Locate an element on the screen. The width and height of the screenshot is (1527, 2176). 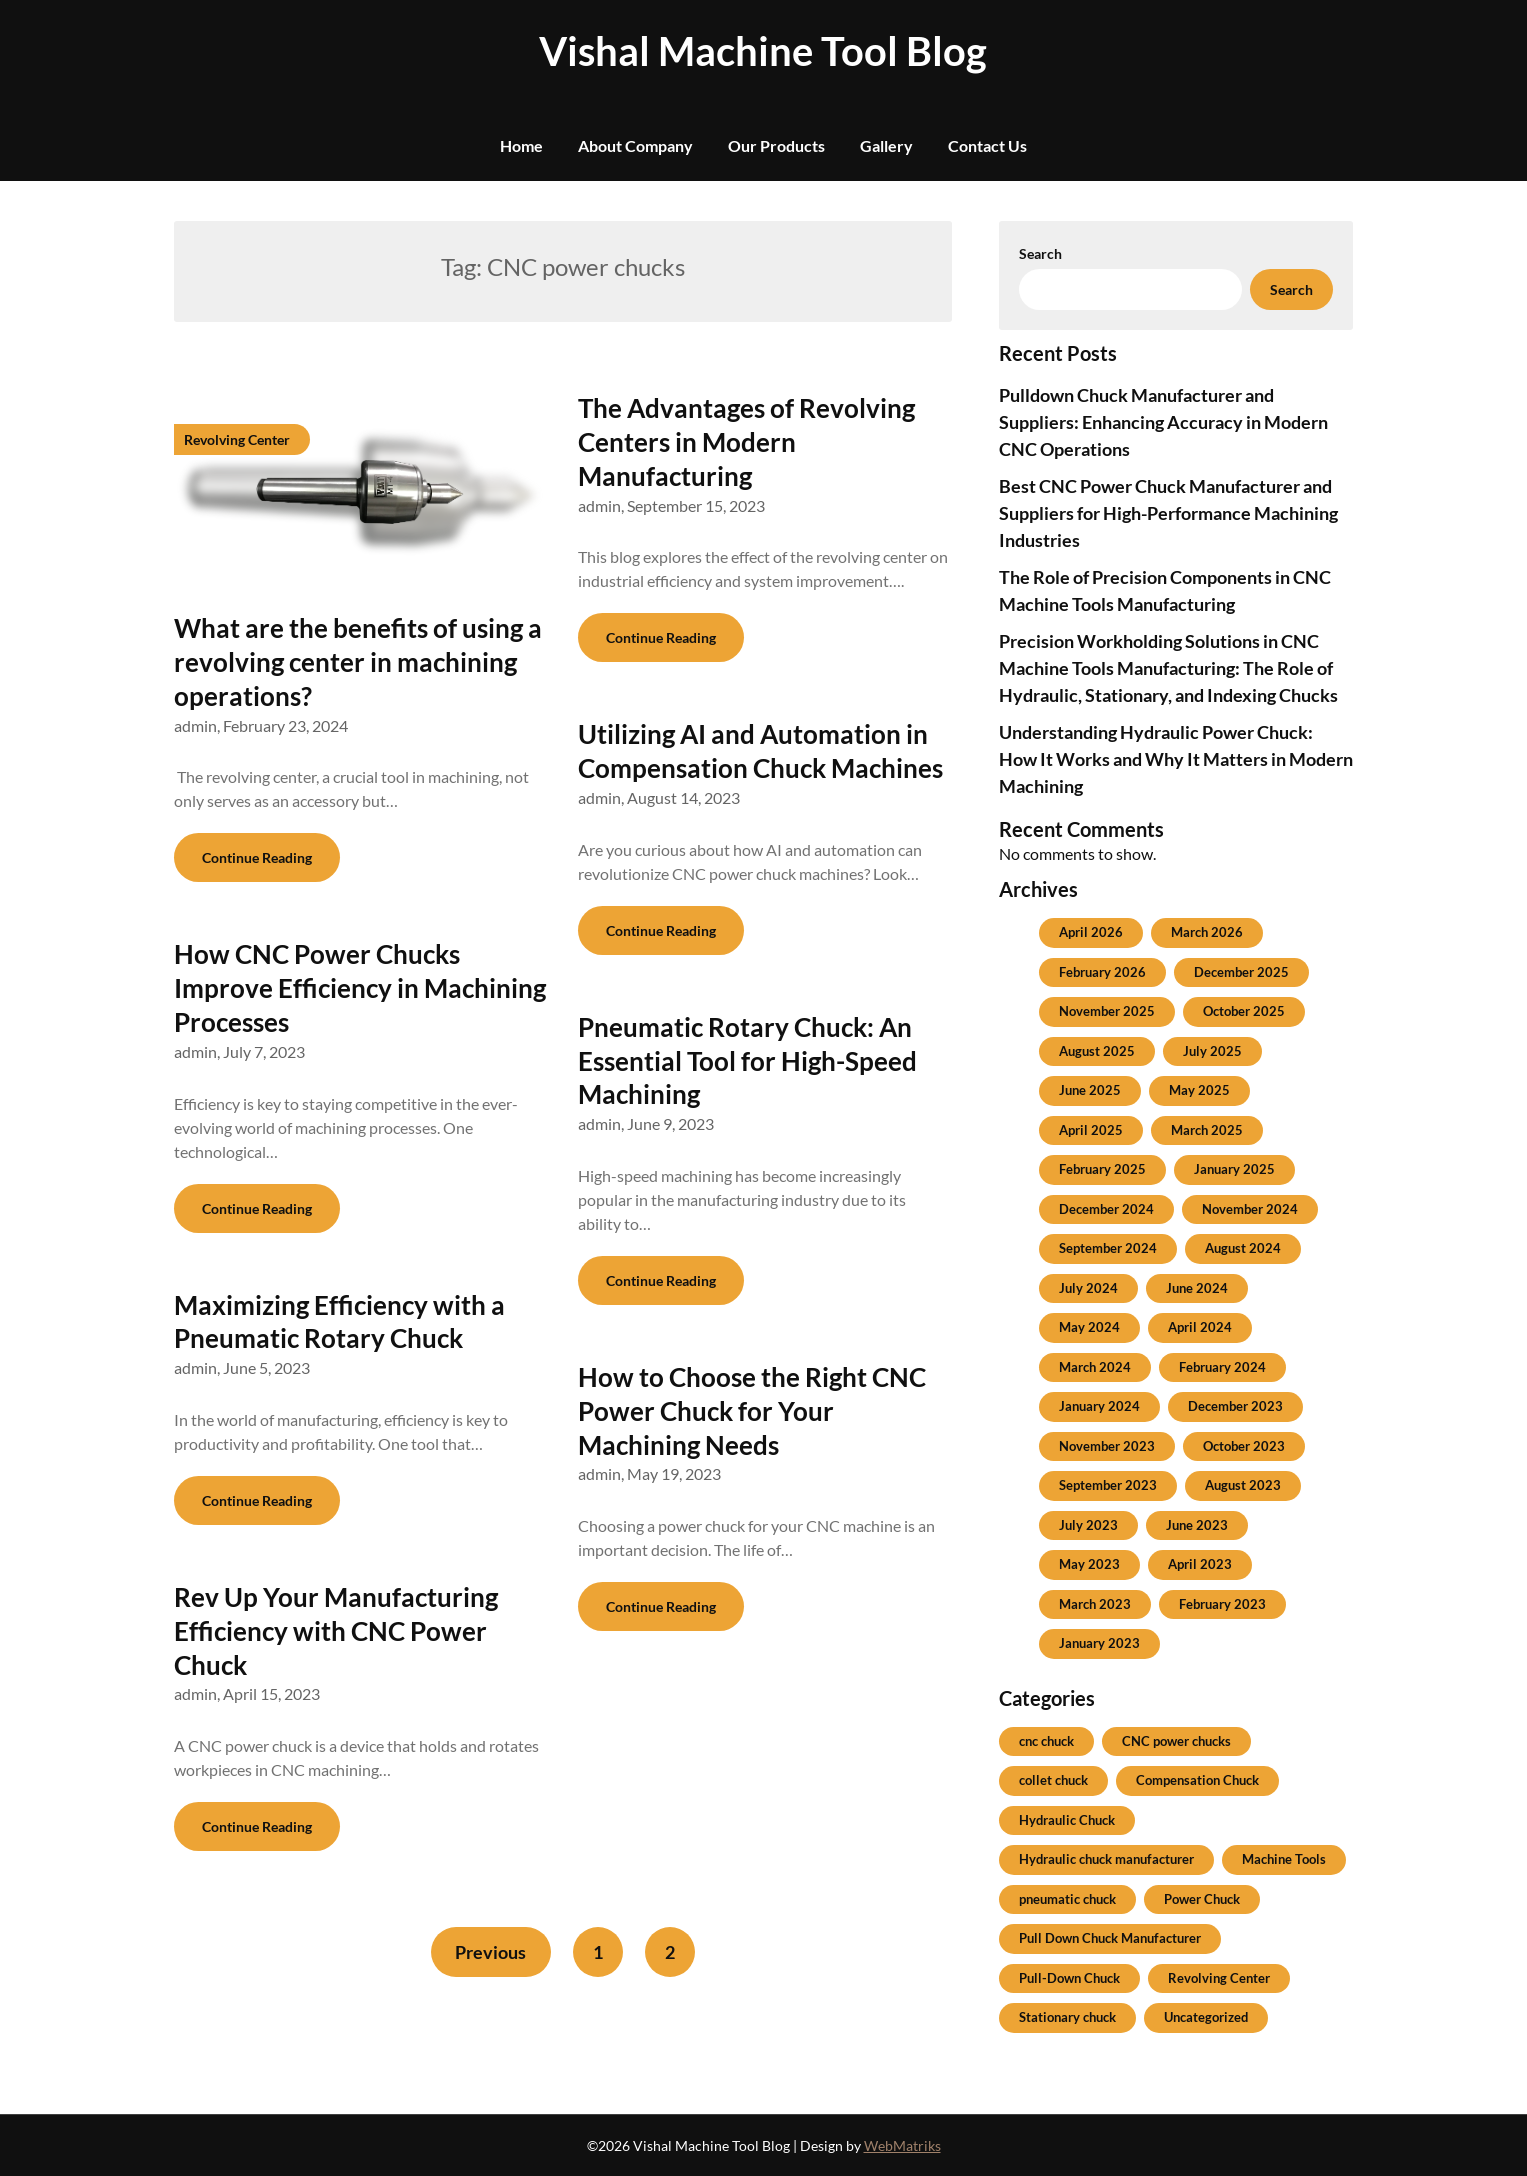
Pull Down Chuck Manufacturer is located at coordinates (1110, 1938).